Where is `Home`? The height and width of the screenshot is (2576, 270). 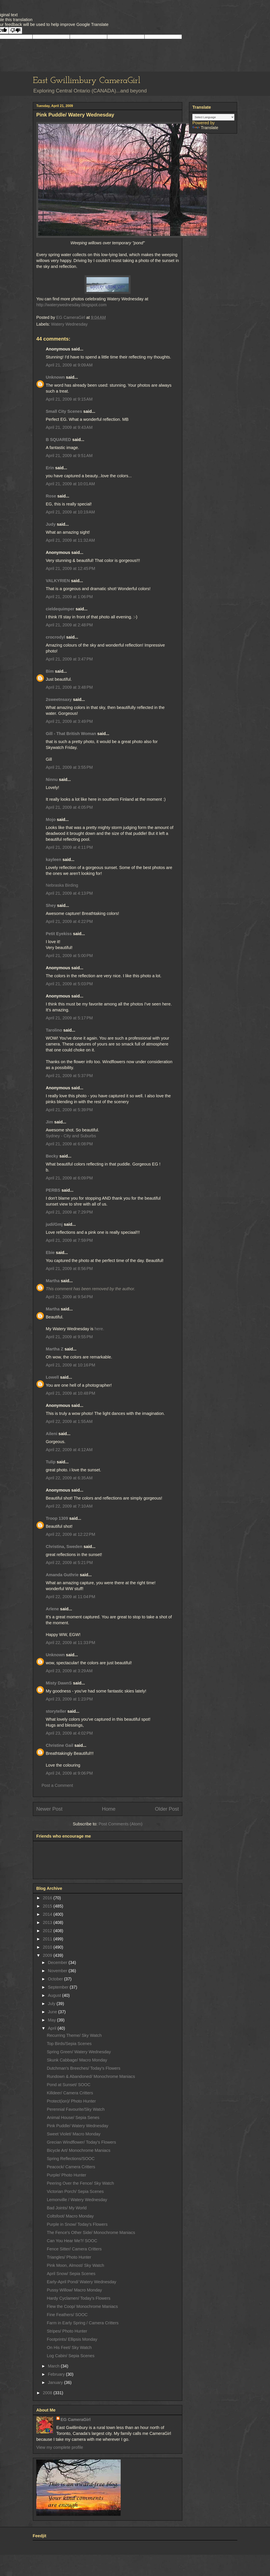
Home is located at coordinates (108, 1809).